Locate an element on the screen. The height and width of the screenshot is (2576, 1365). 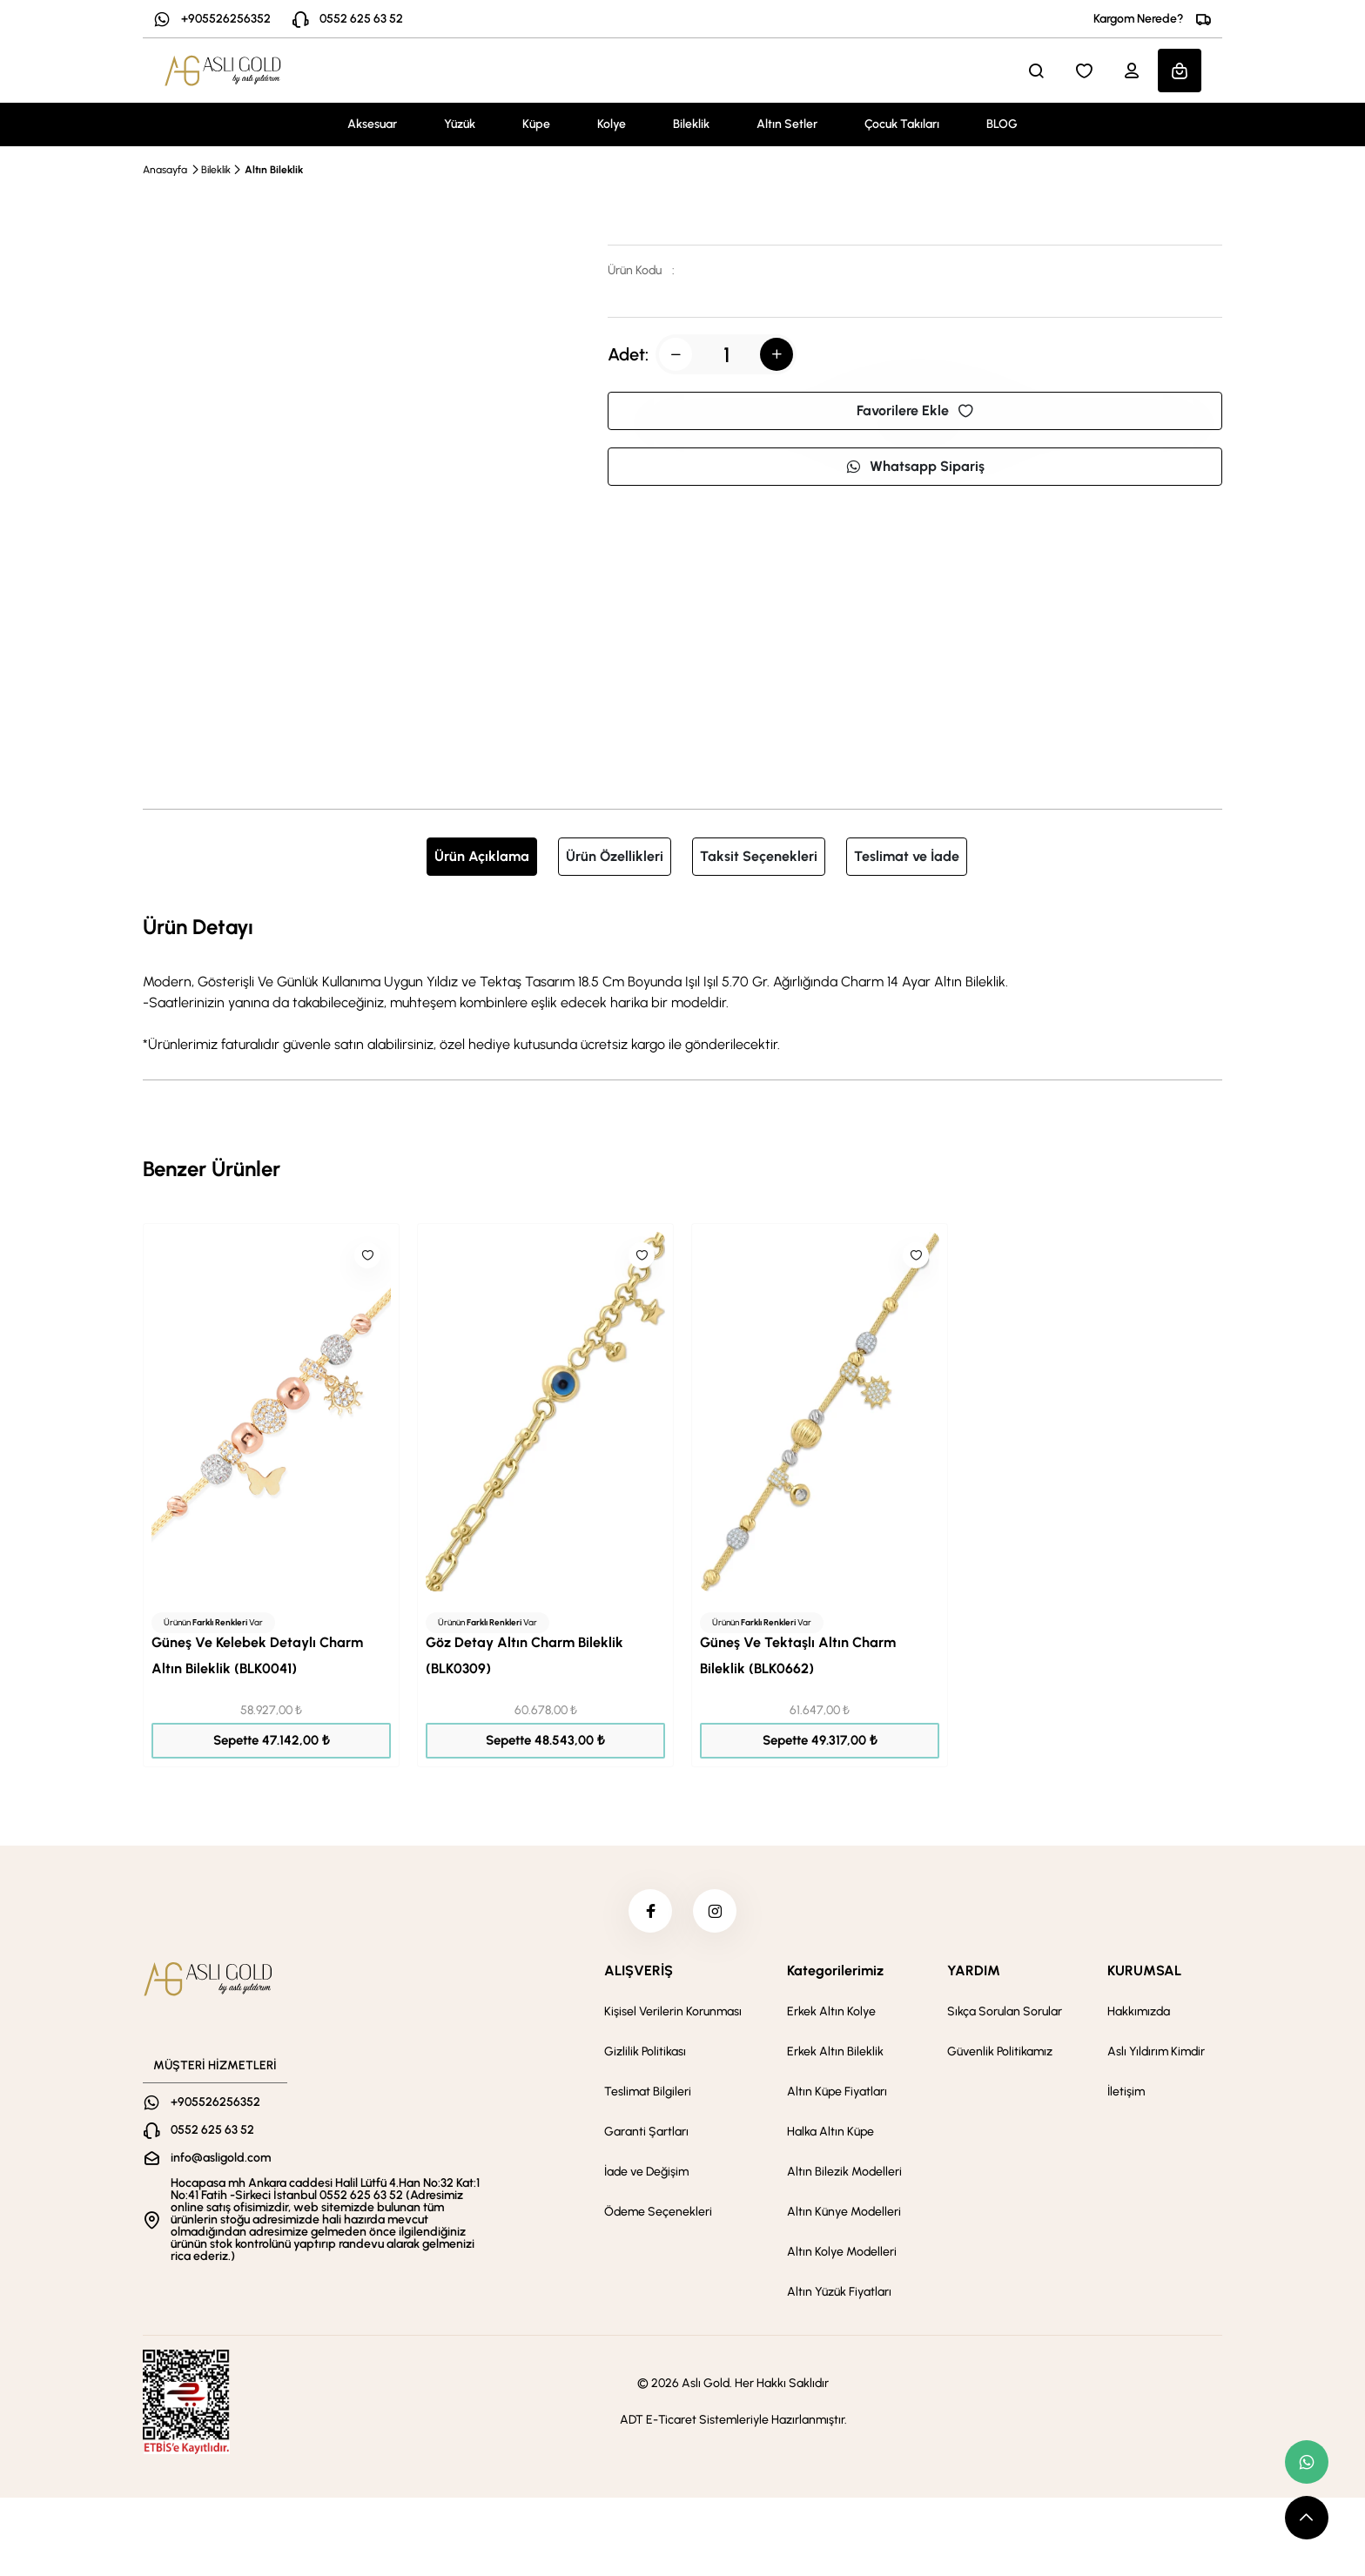
BLOG is located at coordinates (1002, 124).